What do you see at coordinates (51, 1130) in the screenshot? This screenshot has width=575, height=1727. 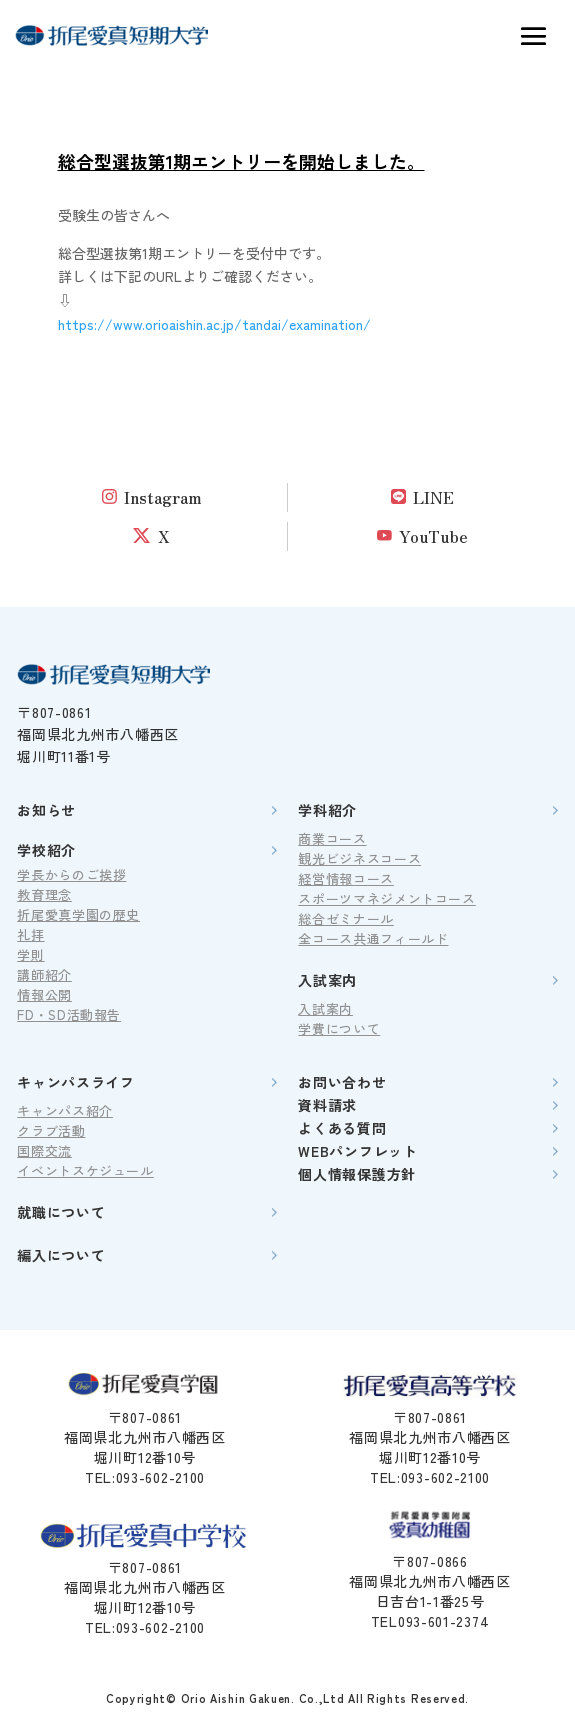 I see `クラブ活動` at bounding box center [51, 1130].